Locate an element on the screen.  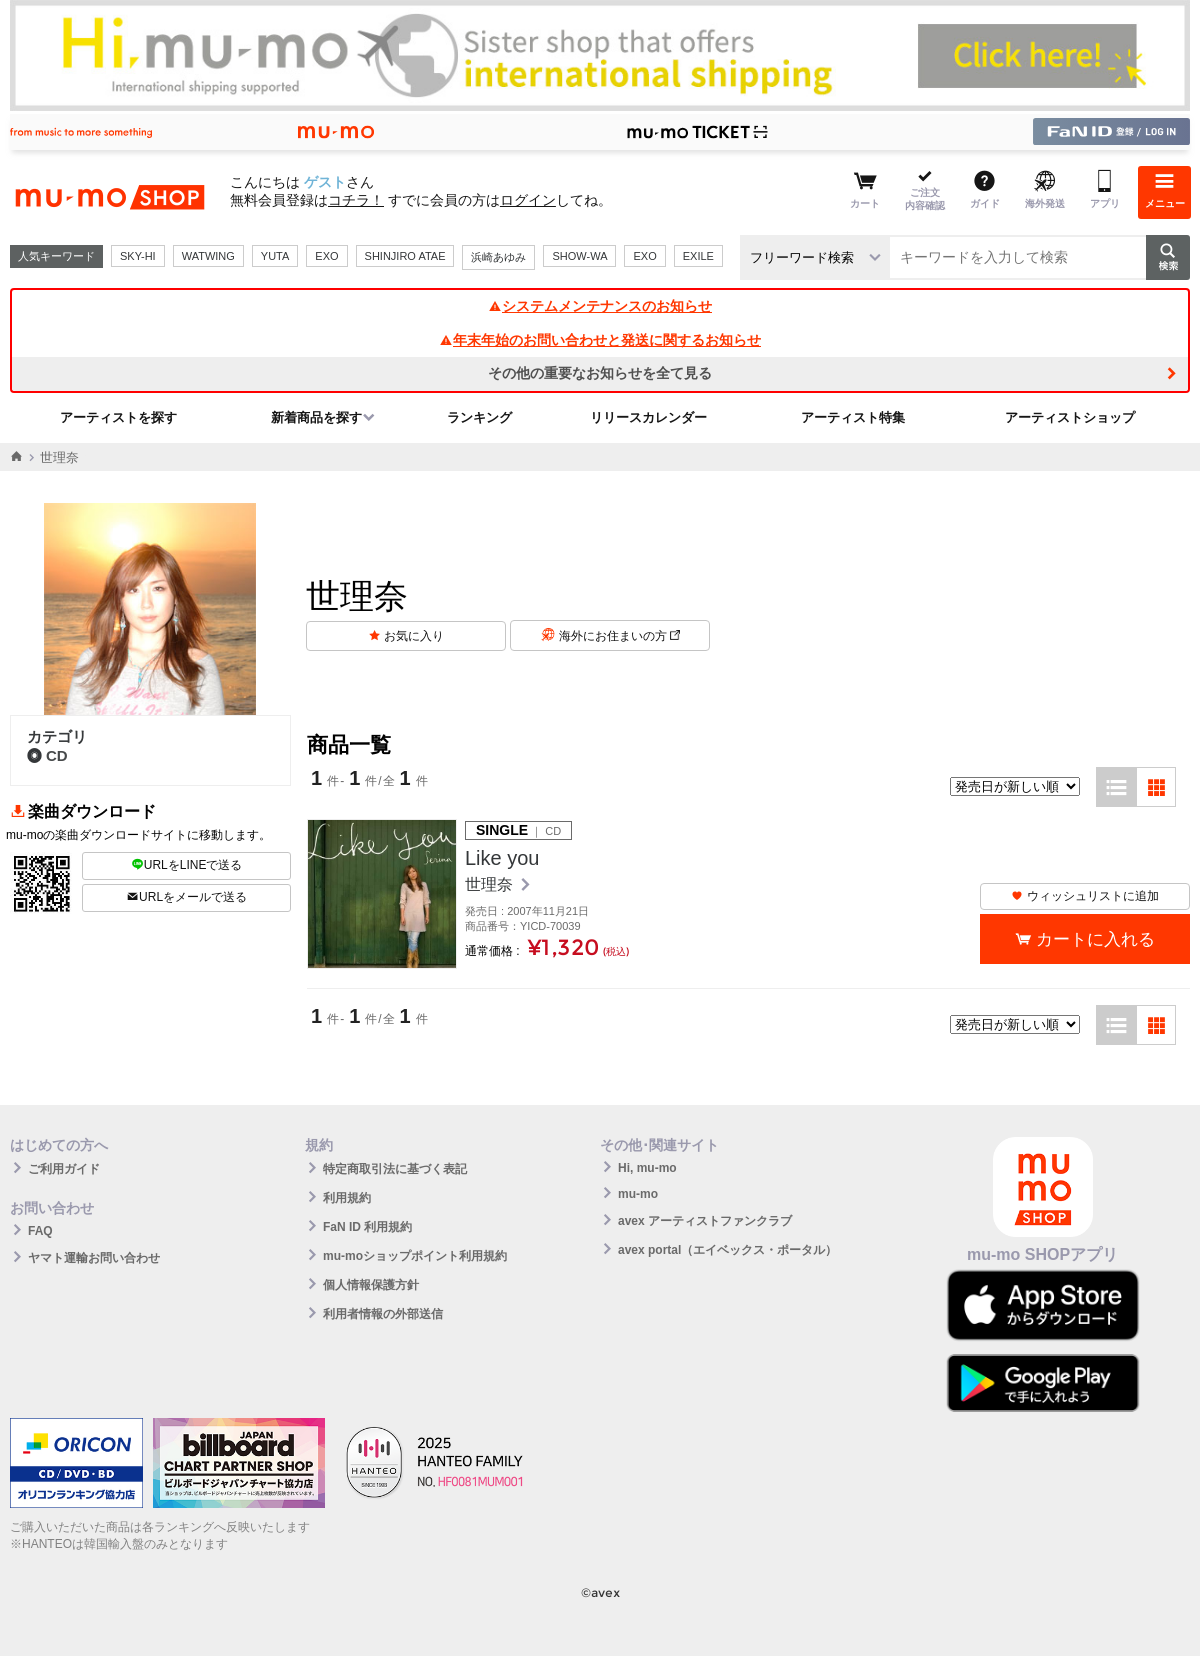
avex アーティストファンクラブ is located at coordinates (705, 1221).